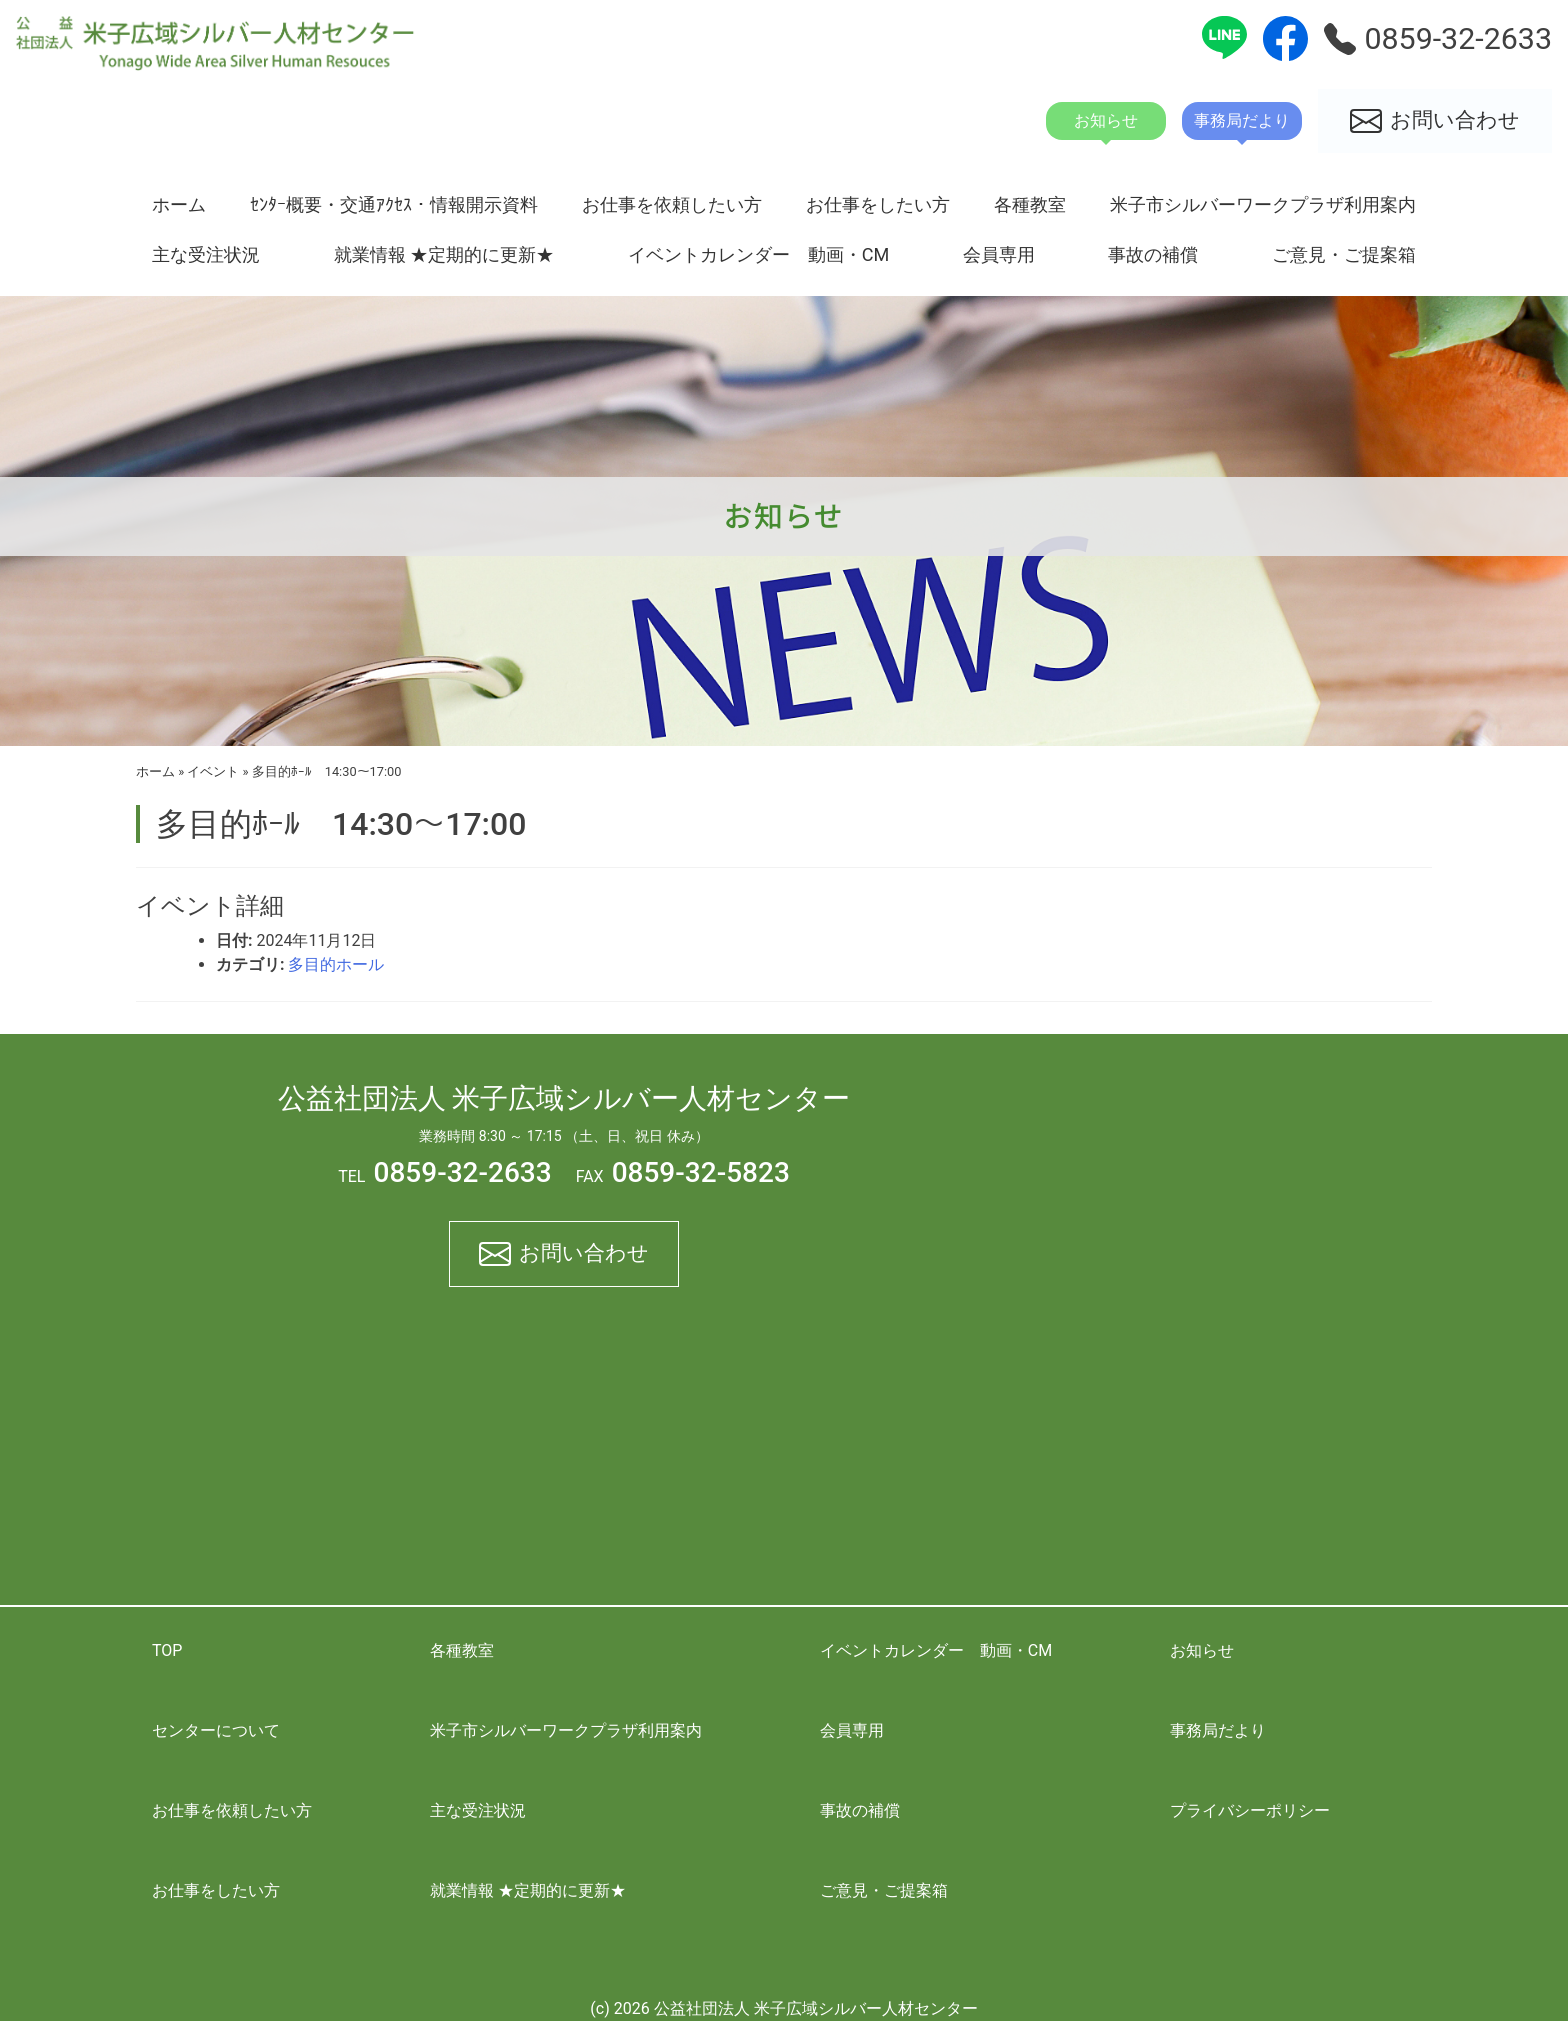 The image size is (1568, 2021). I want to click on ホーム, so click(179, 204).